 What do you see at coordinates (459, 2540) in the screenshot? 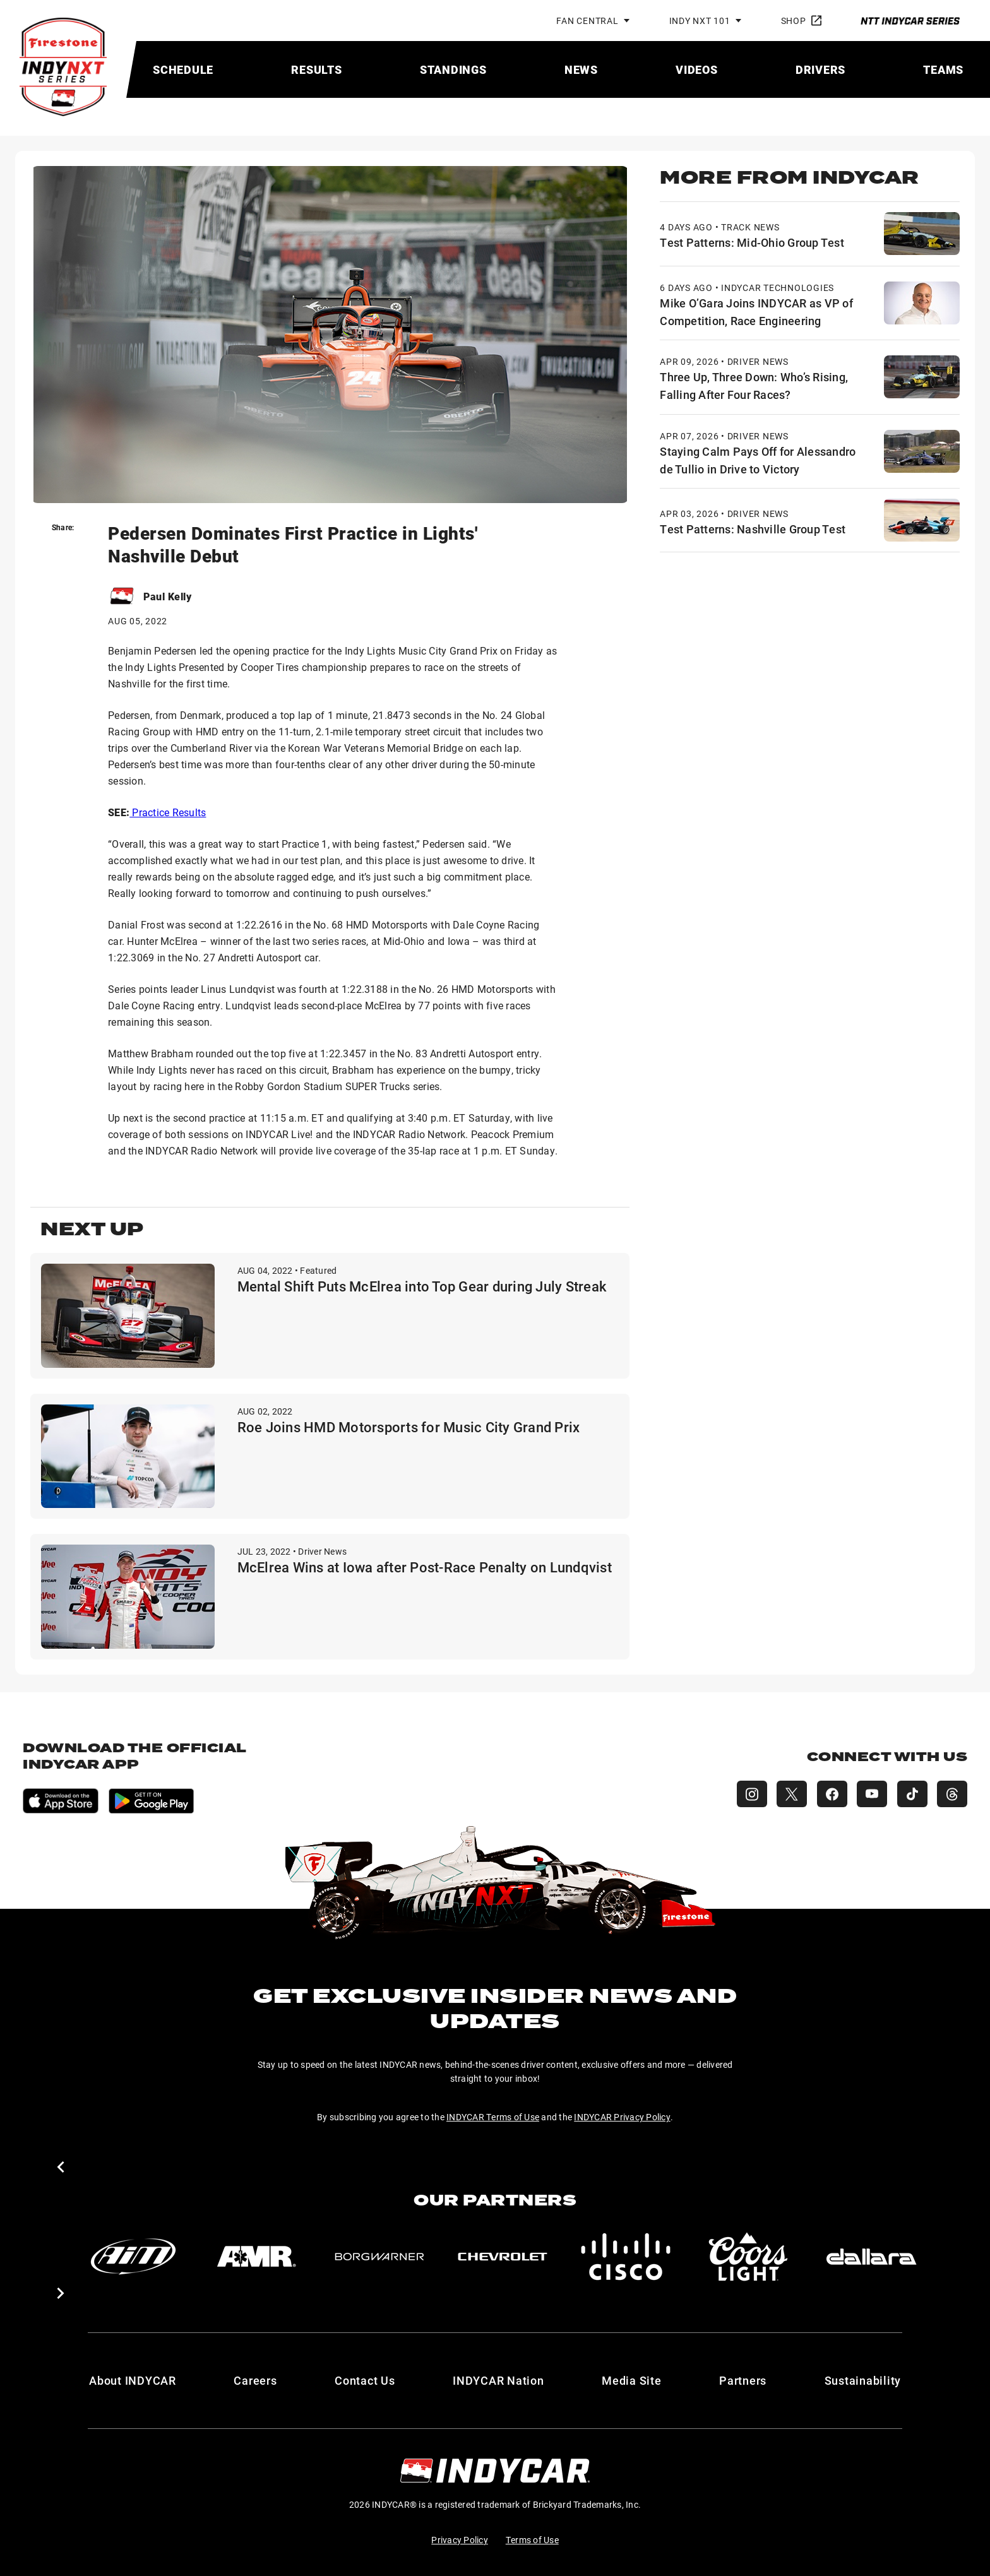
I see `Privacy Policy` at bounding box center [459, 2540].